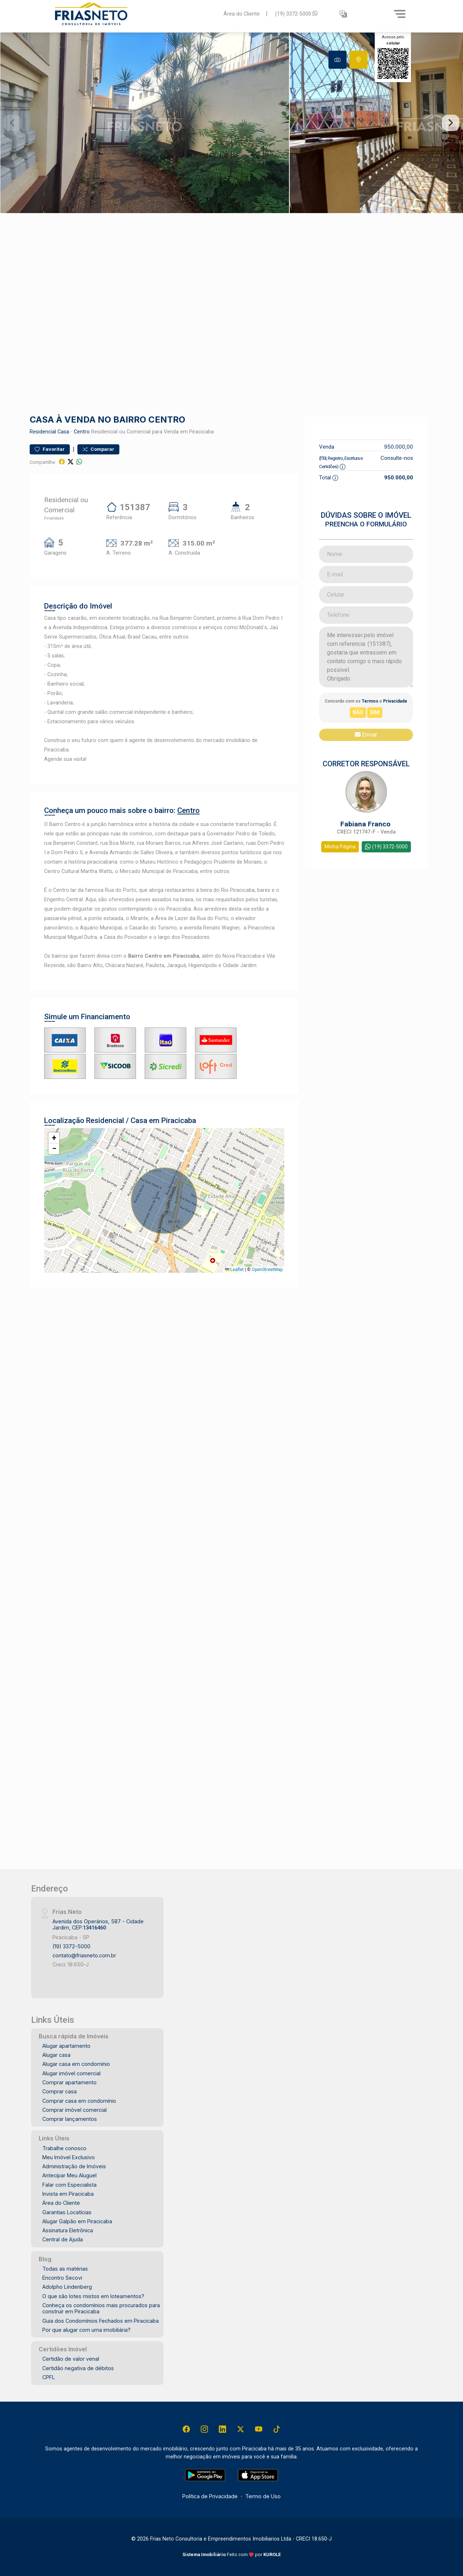 The height and width of the screenshot is (2576, 463). Describe the element at coordinates (63, 432) in the screenshot. I see `Casa` at that location.